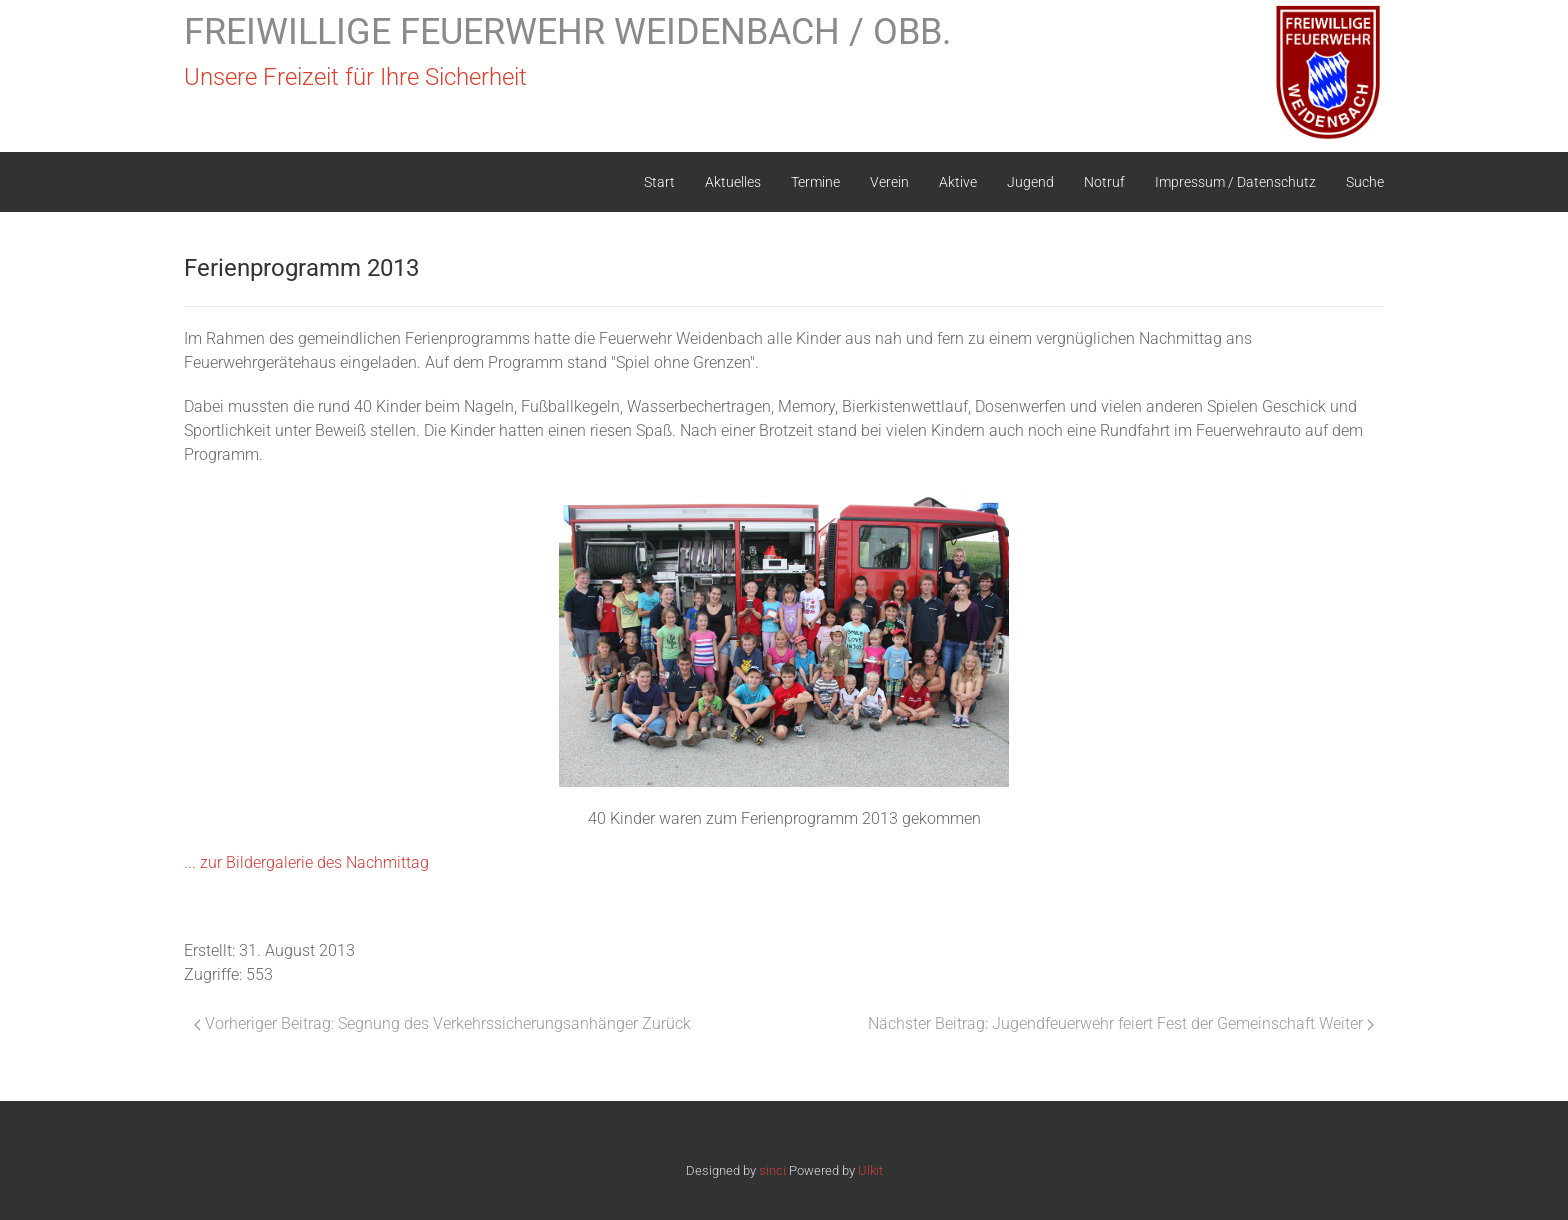 Image resolution: width=1568 pixels, height=1220 pixels. What do you see at coordinates (870, 1170) in the screenshot?
I see `Ulkit` at bounding box center [870, 1170].